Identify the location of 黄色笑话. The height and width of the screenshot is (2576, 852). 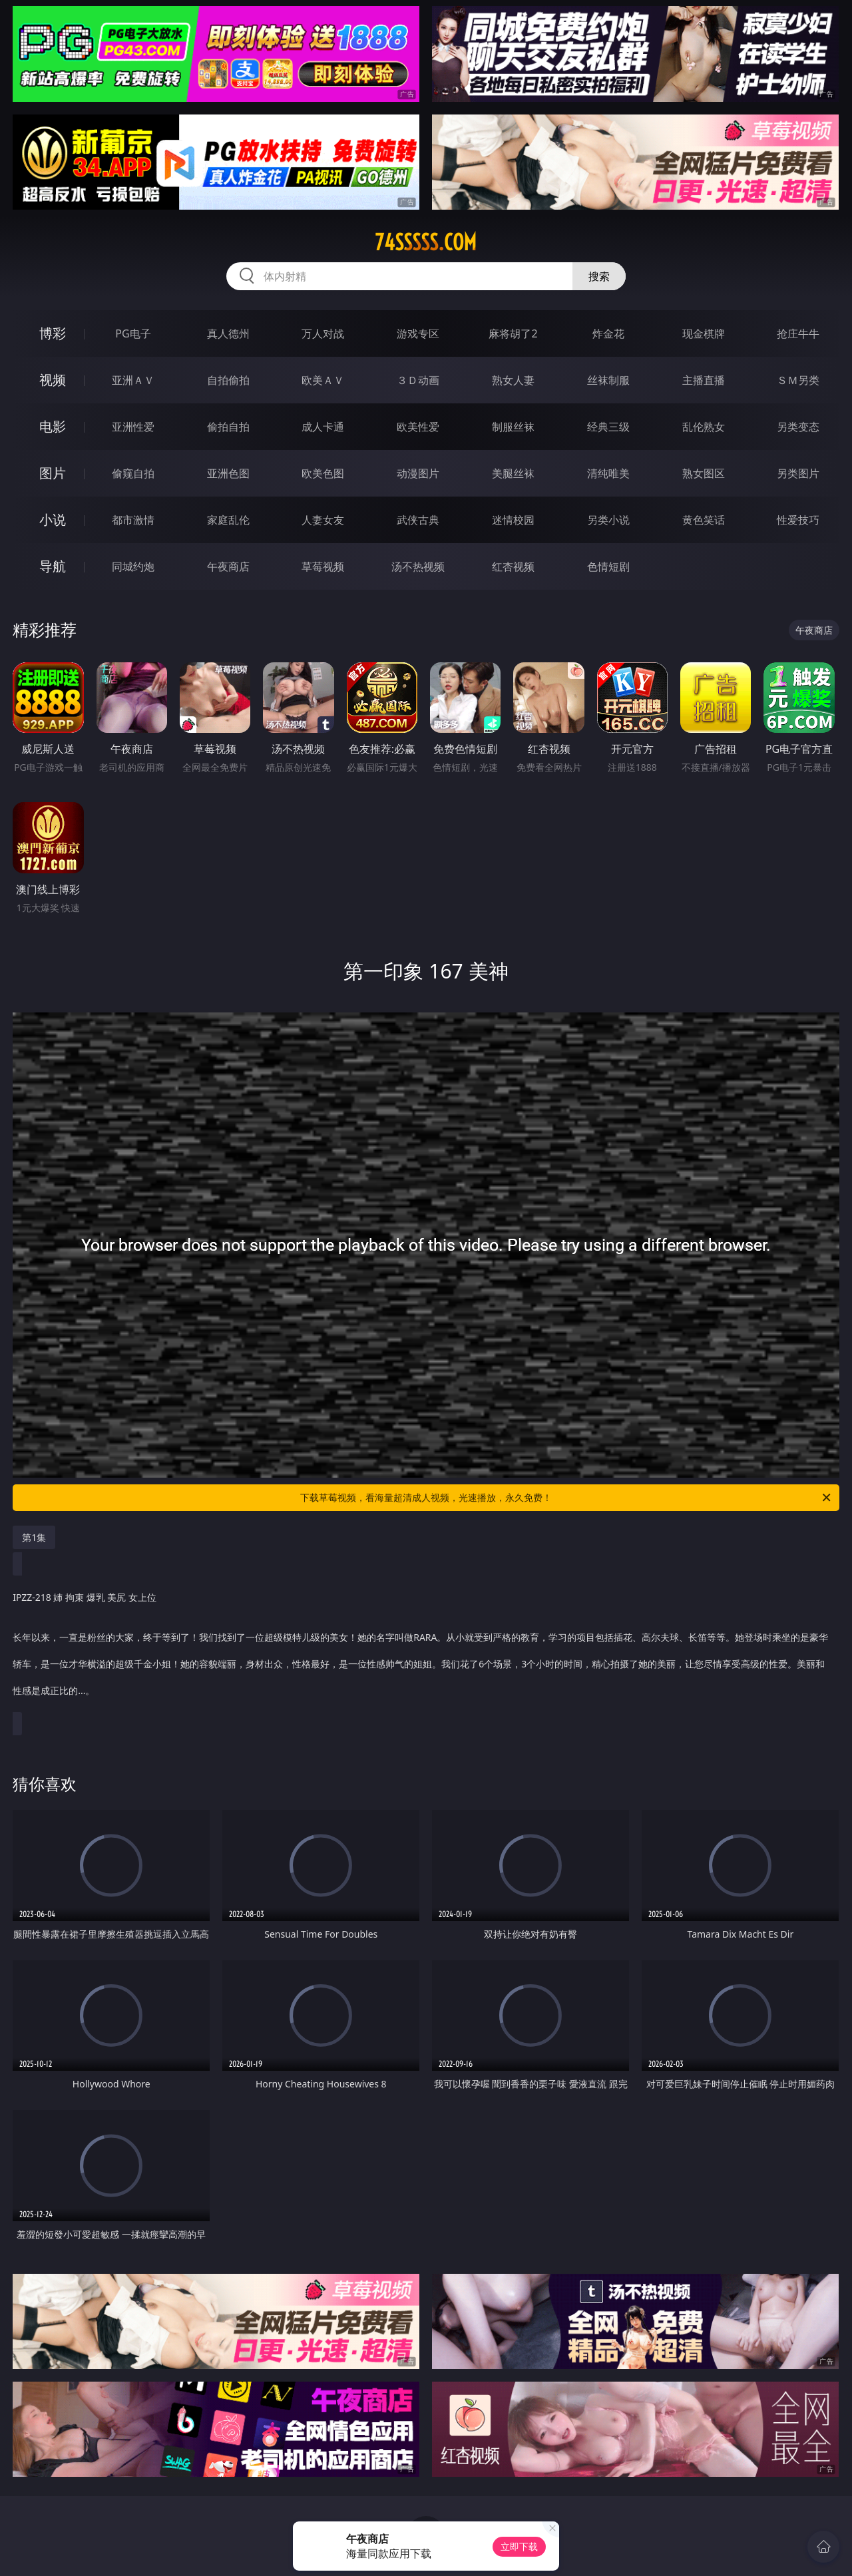
(703, 520).